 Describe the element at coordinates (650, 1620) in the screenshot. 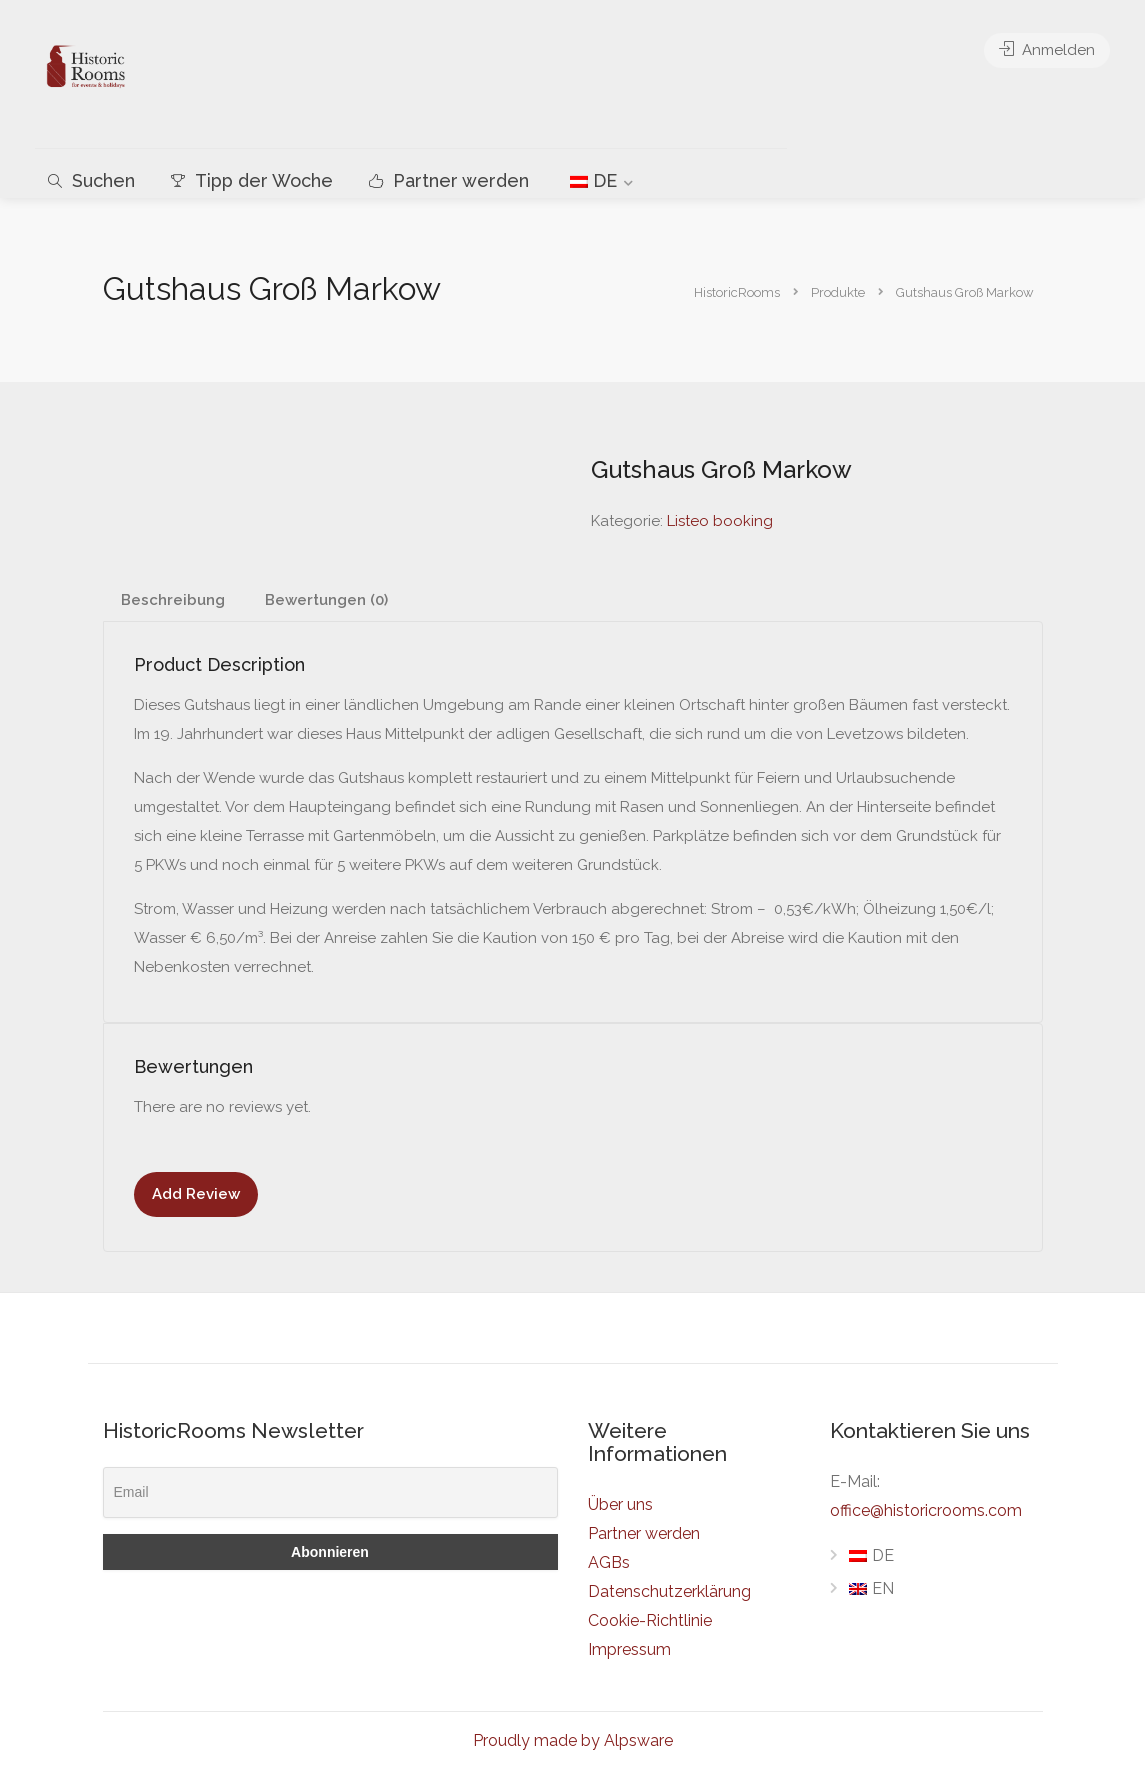

I see `Cookie-Richtlinie` at that location.